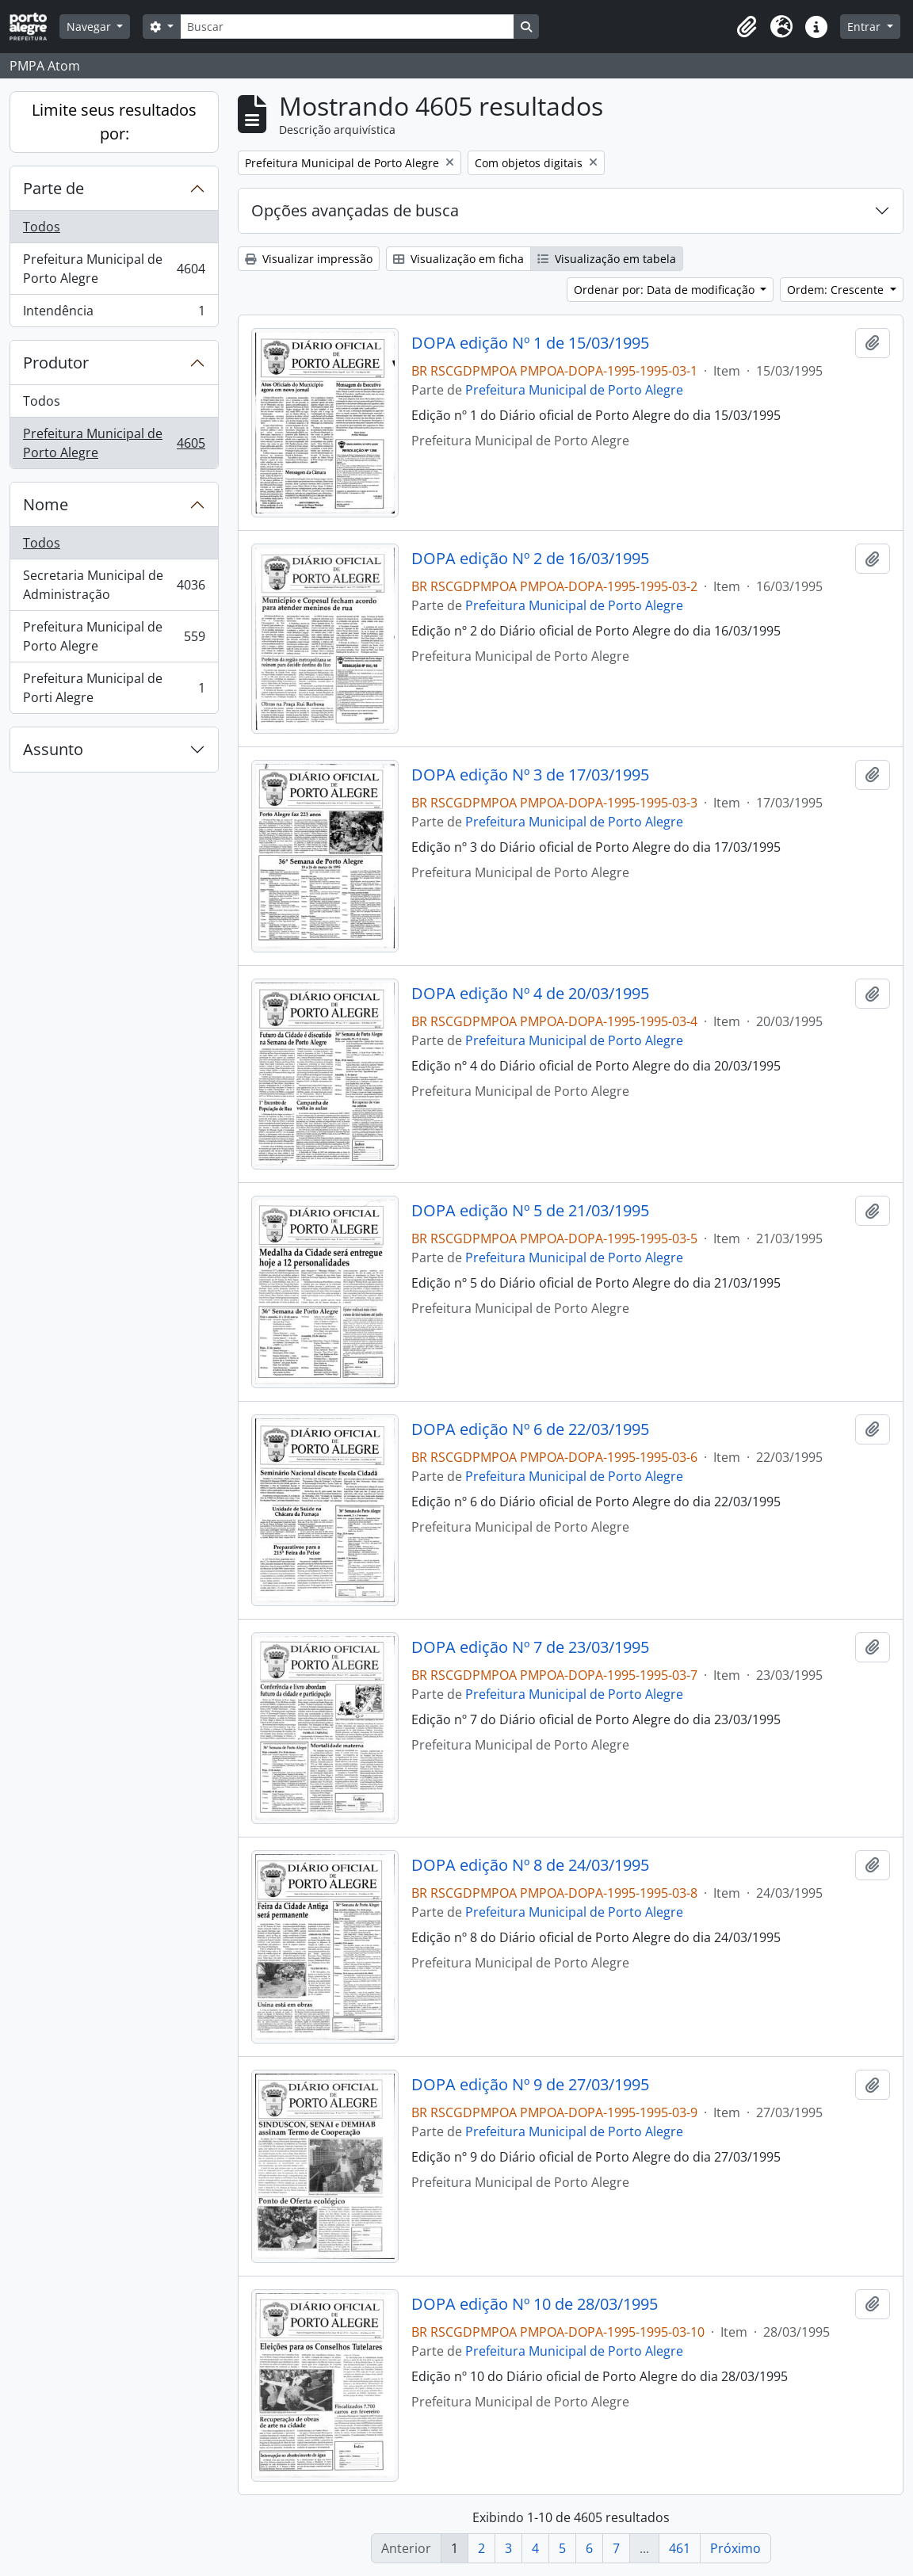 The image size is (913, 2576). Describe the element at coordinates (530, 1865) in the screenshot. I see `DOPA edição Nº 8 de 24/03/1995` at that location.